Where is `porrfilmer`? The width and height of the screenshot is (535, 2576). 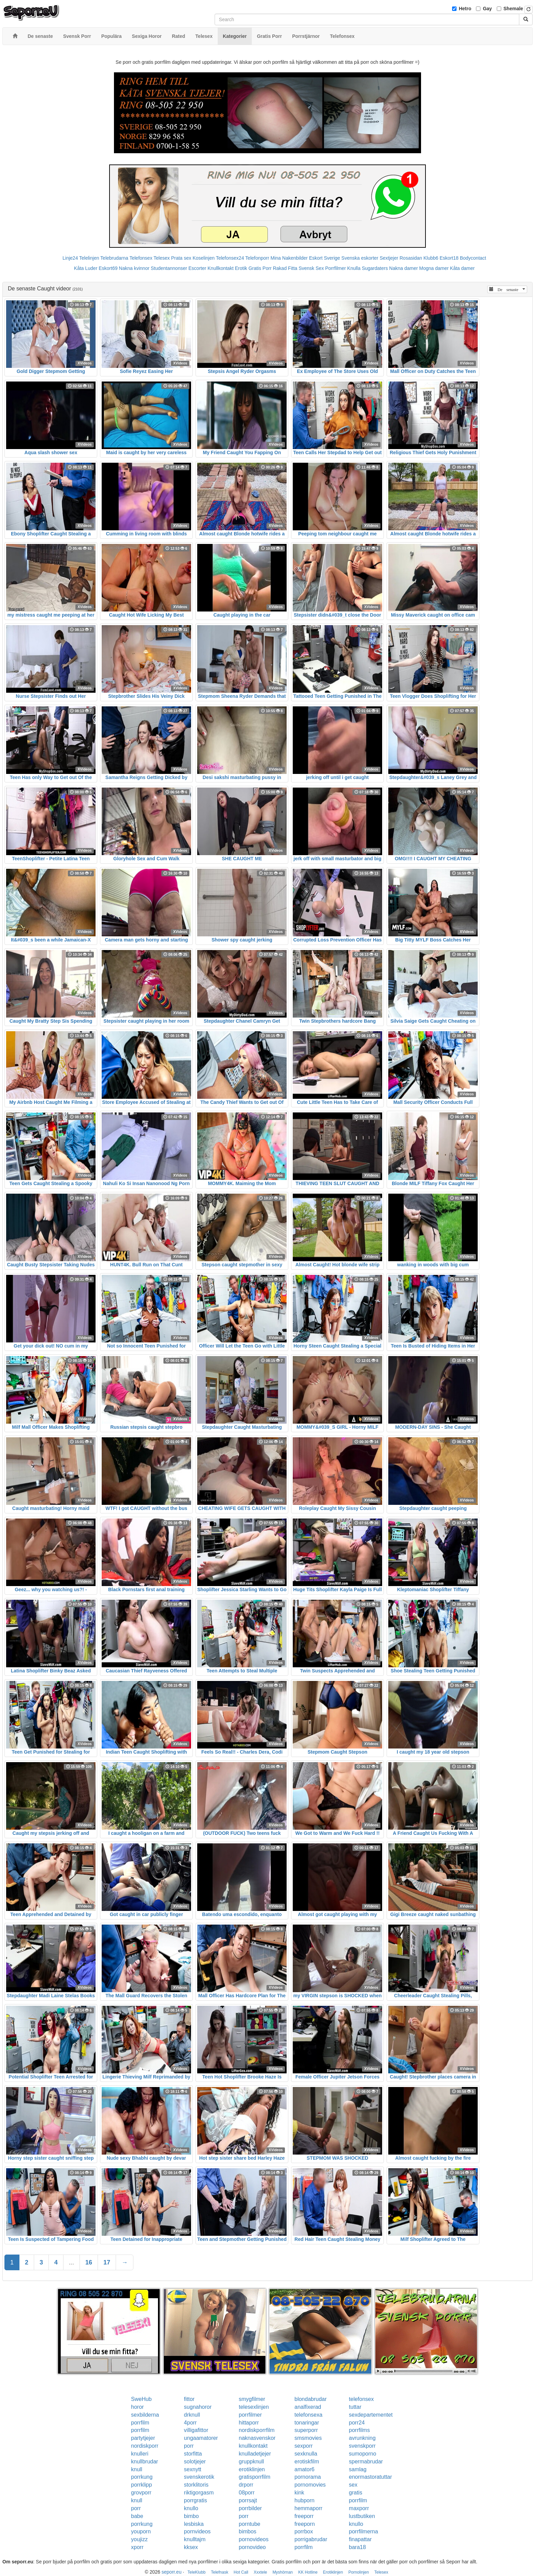 porrfilmer is located at coordinates (250, 2415).